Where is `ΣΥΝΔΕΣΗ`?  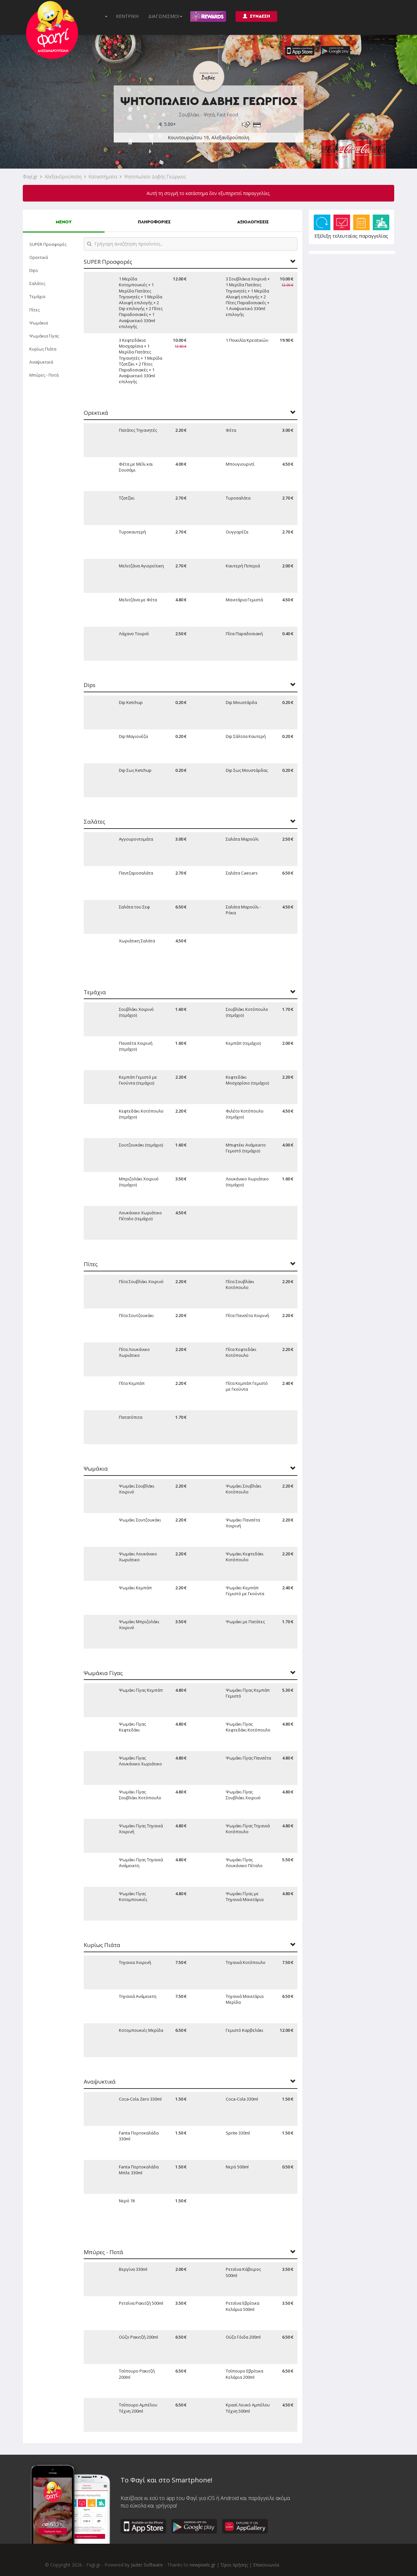
ΣΥΝΔΕΣΗ is located at coordinates (256, 16).